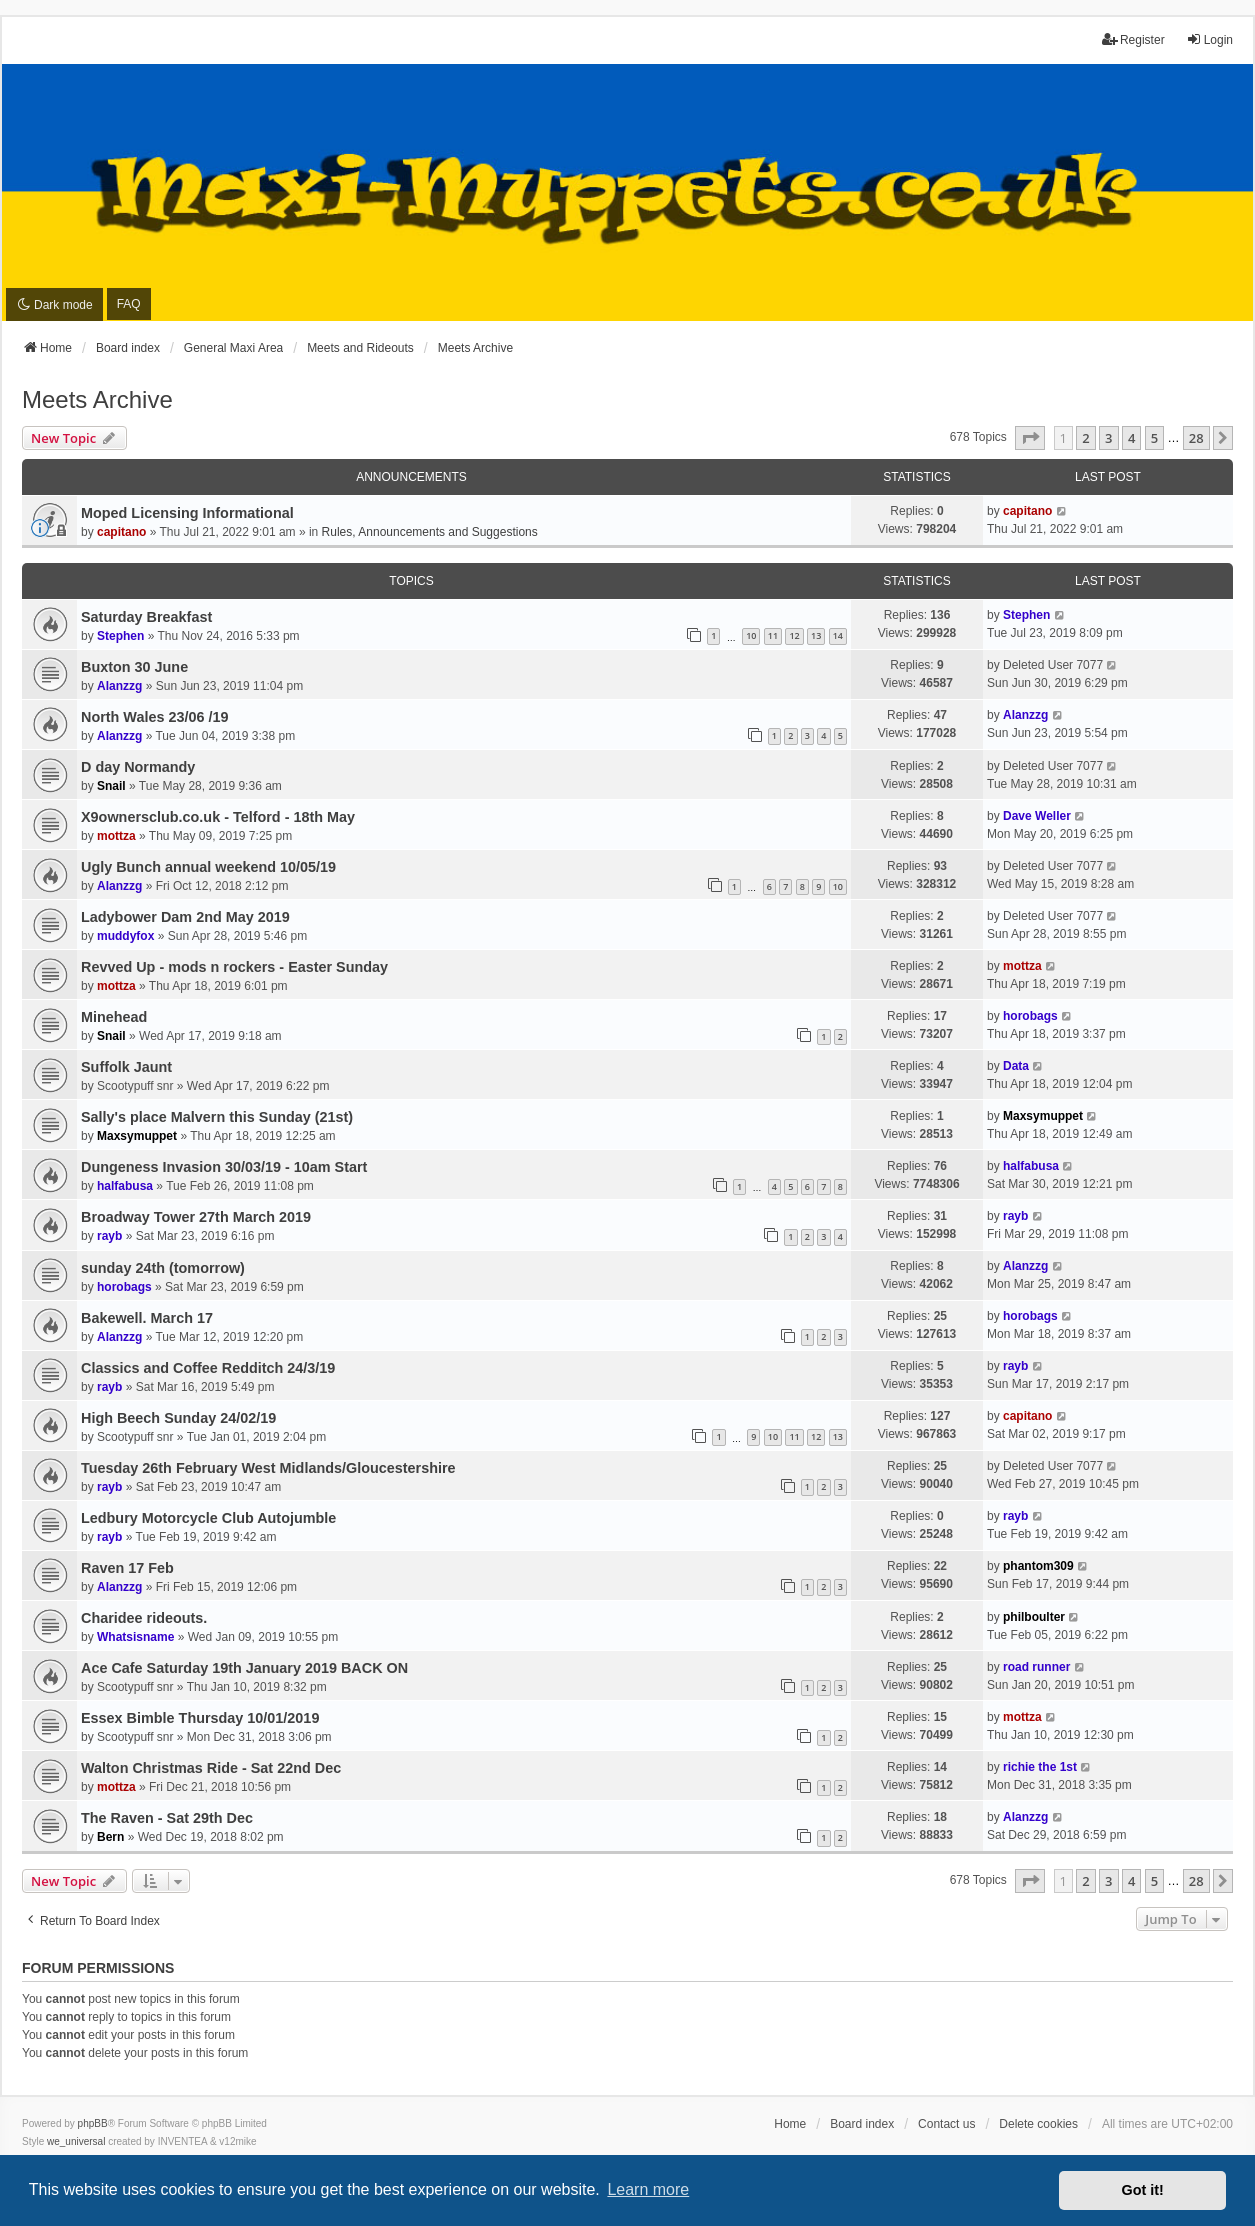  Describe the element at coordinates (97, 399) in the screenshot. I see `Meets Archive` at that location.